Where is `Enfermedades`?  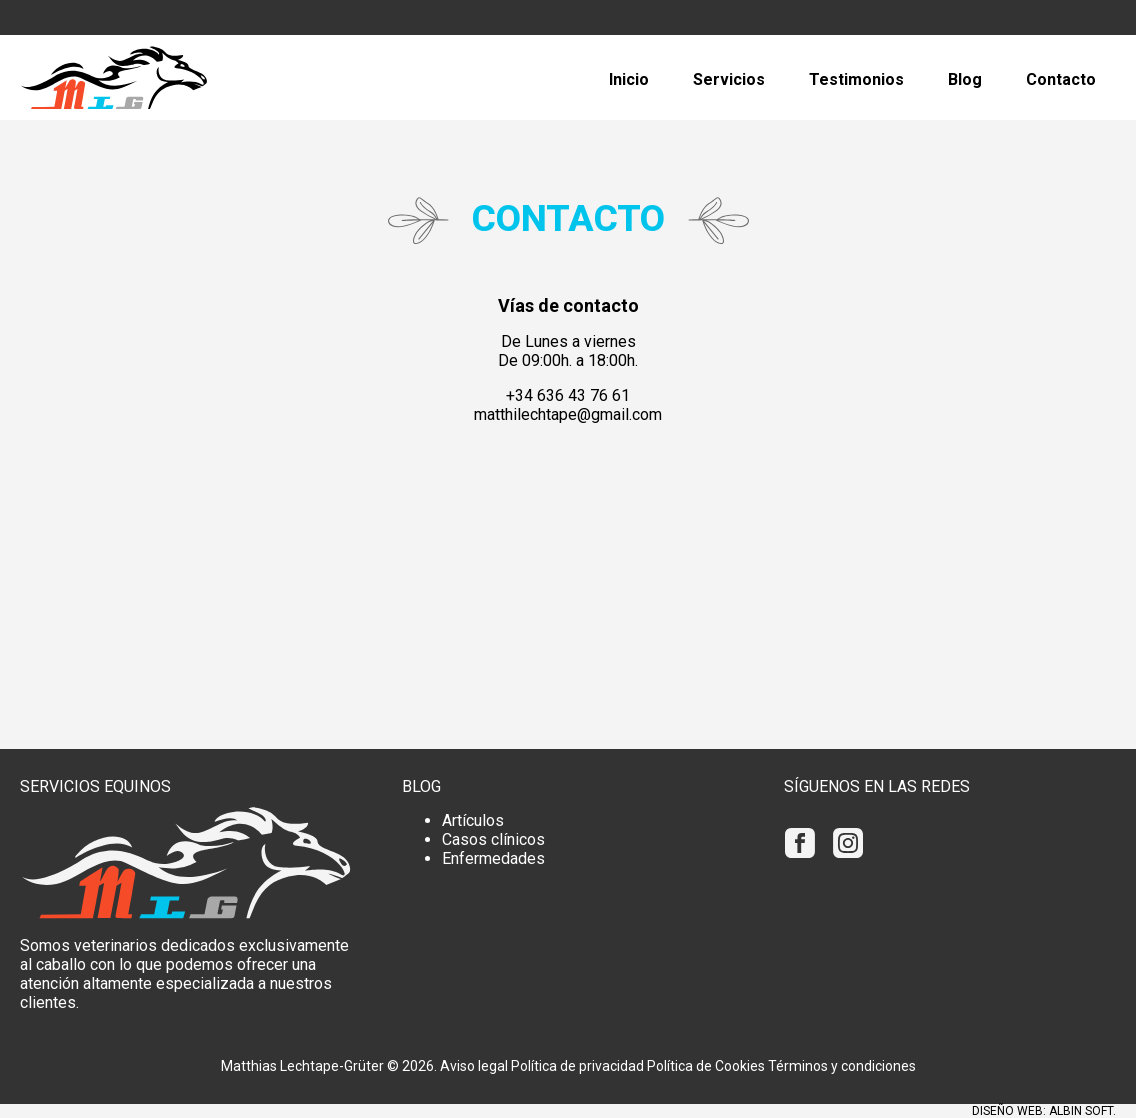
Enfermedades is located at coordinates (493, 858).